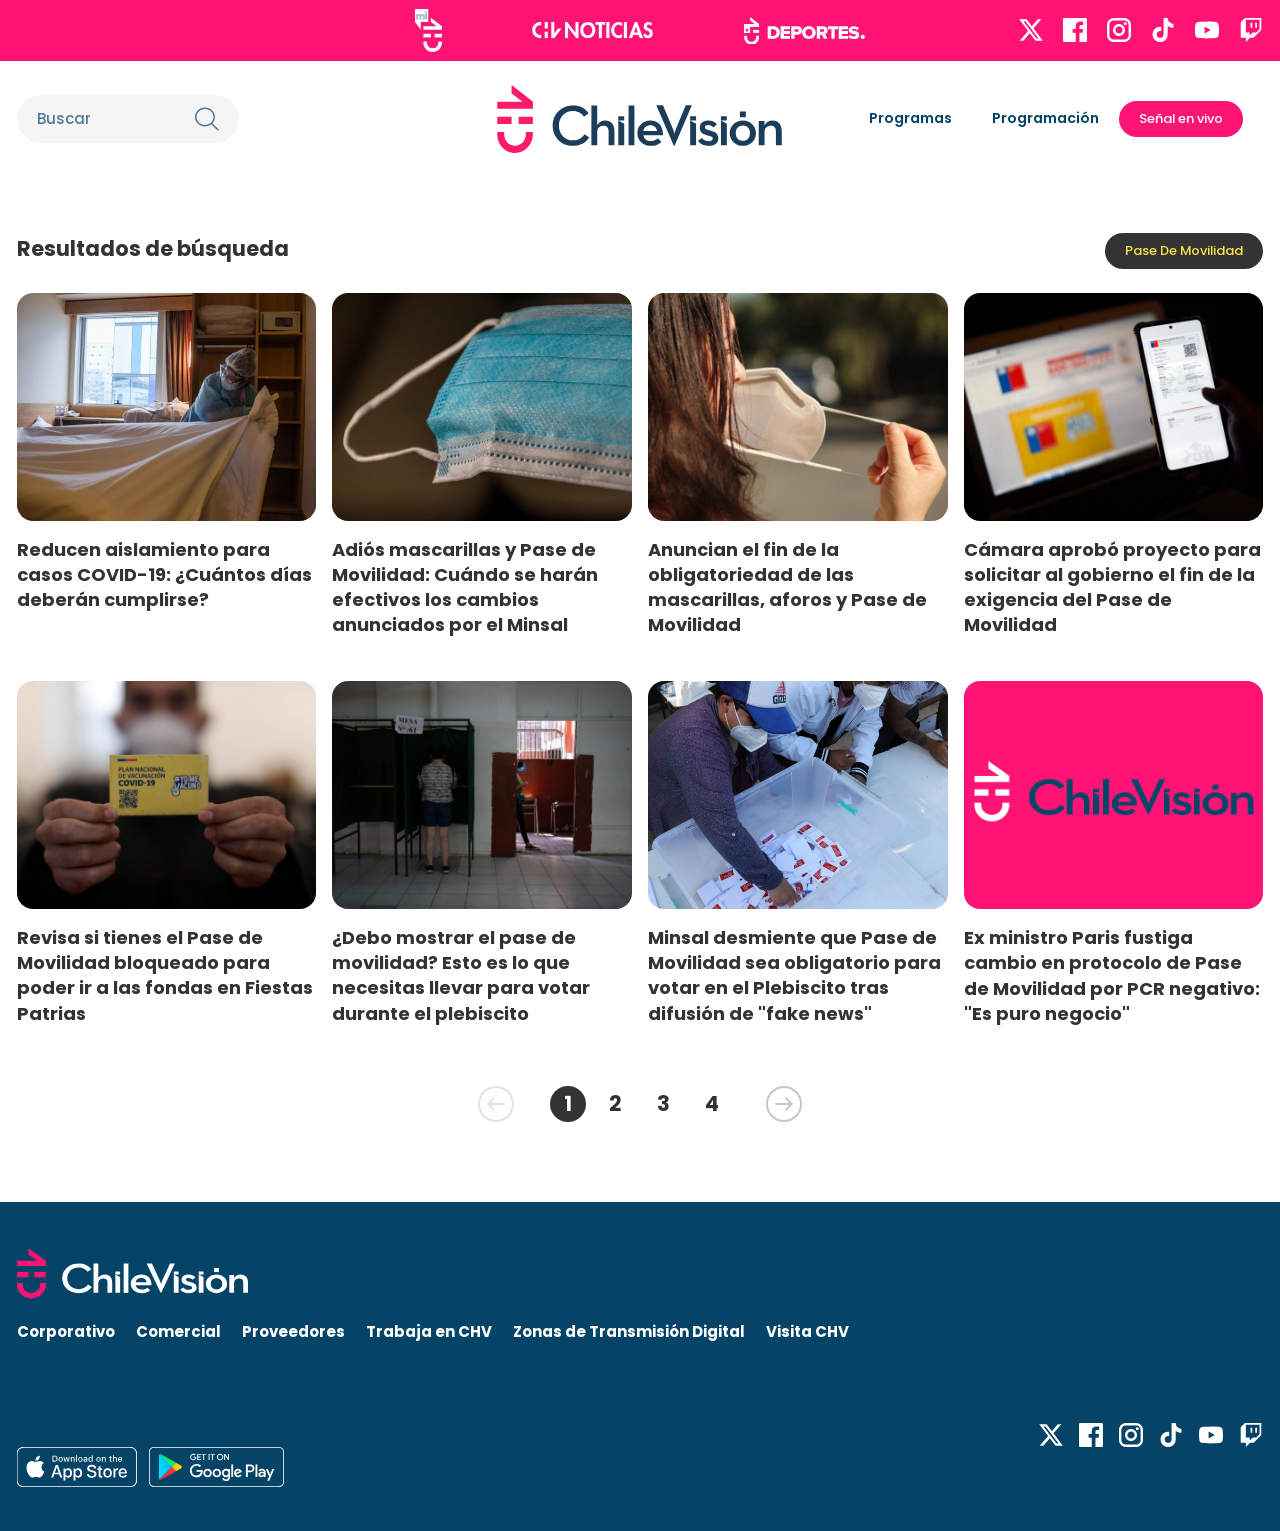 This screenshot has height=1531, width=1280. What do you see at coordinates (1112, 587) in the screenshot?
I see `Cámara aprobó proyecto para solicitar al gobierno el fin de la exigencia del Pase de Movilidad` at bounding box center [1112, 587].